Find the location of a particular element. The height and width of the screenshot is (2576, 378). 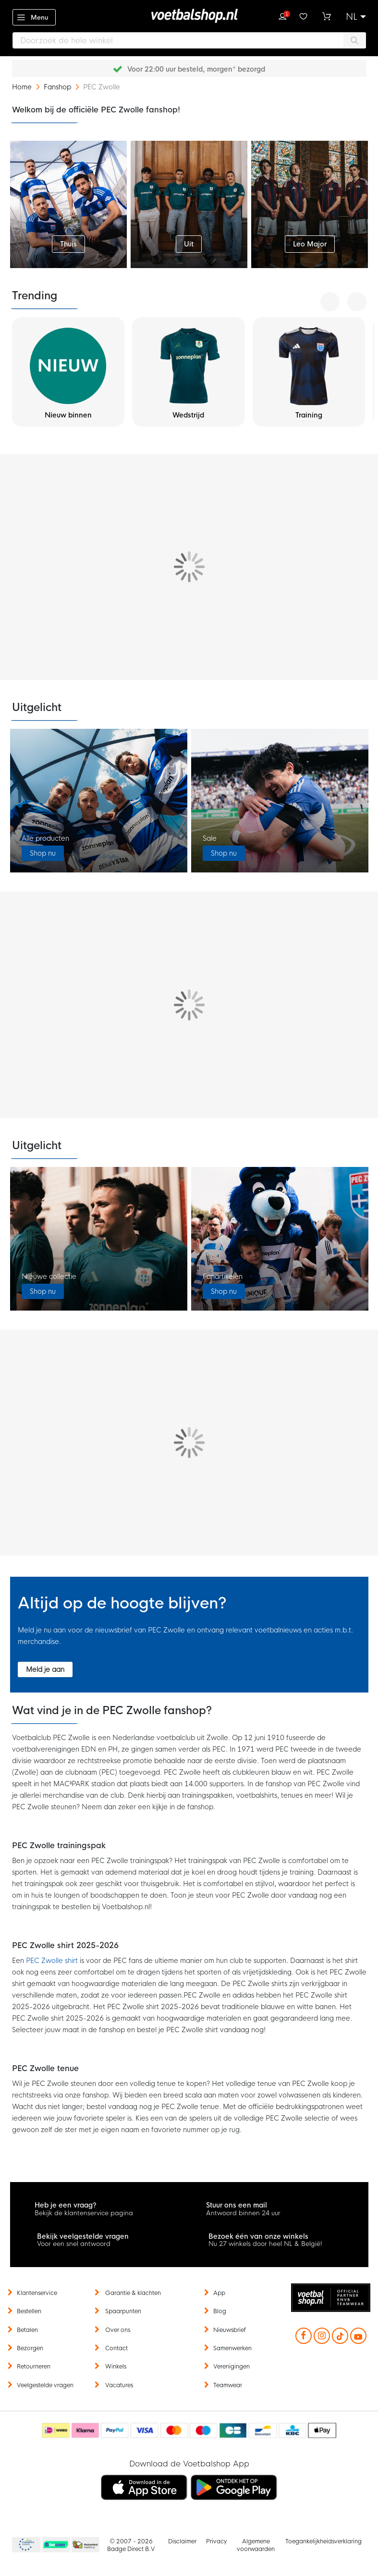

[button] is located at coordinates (356, 16).